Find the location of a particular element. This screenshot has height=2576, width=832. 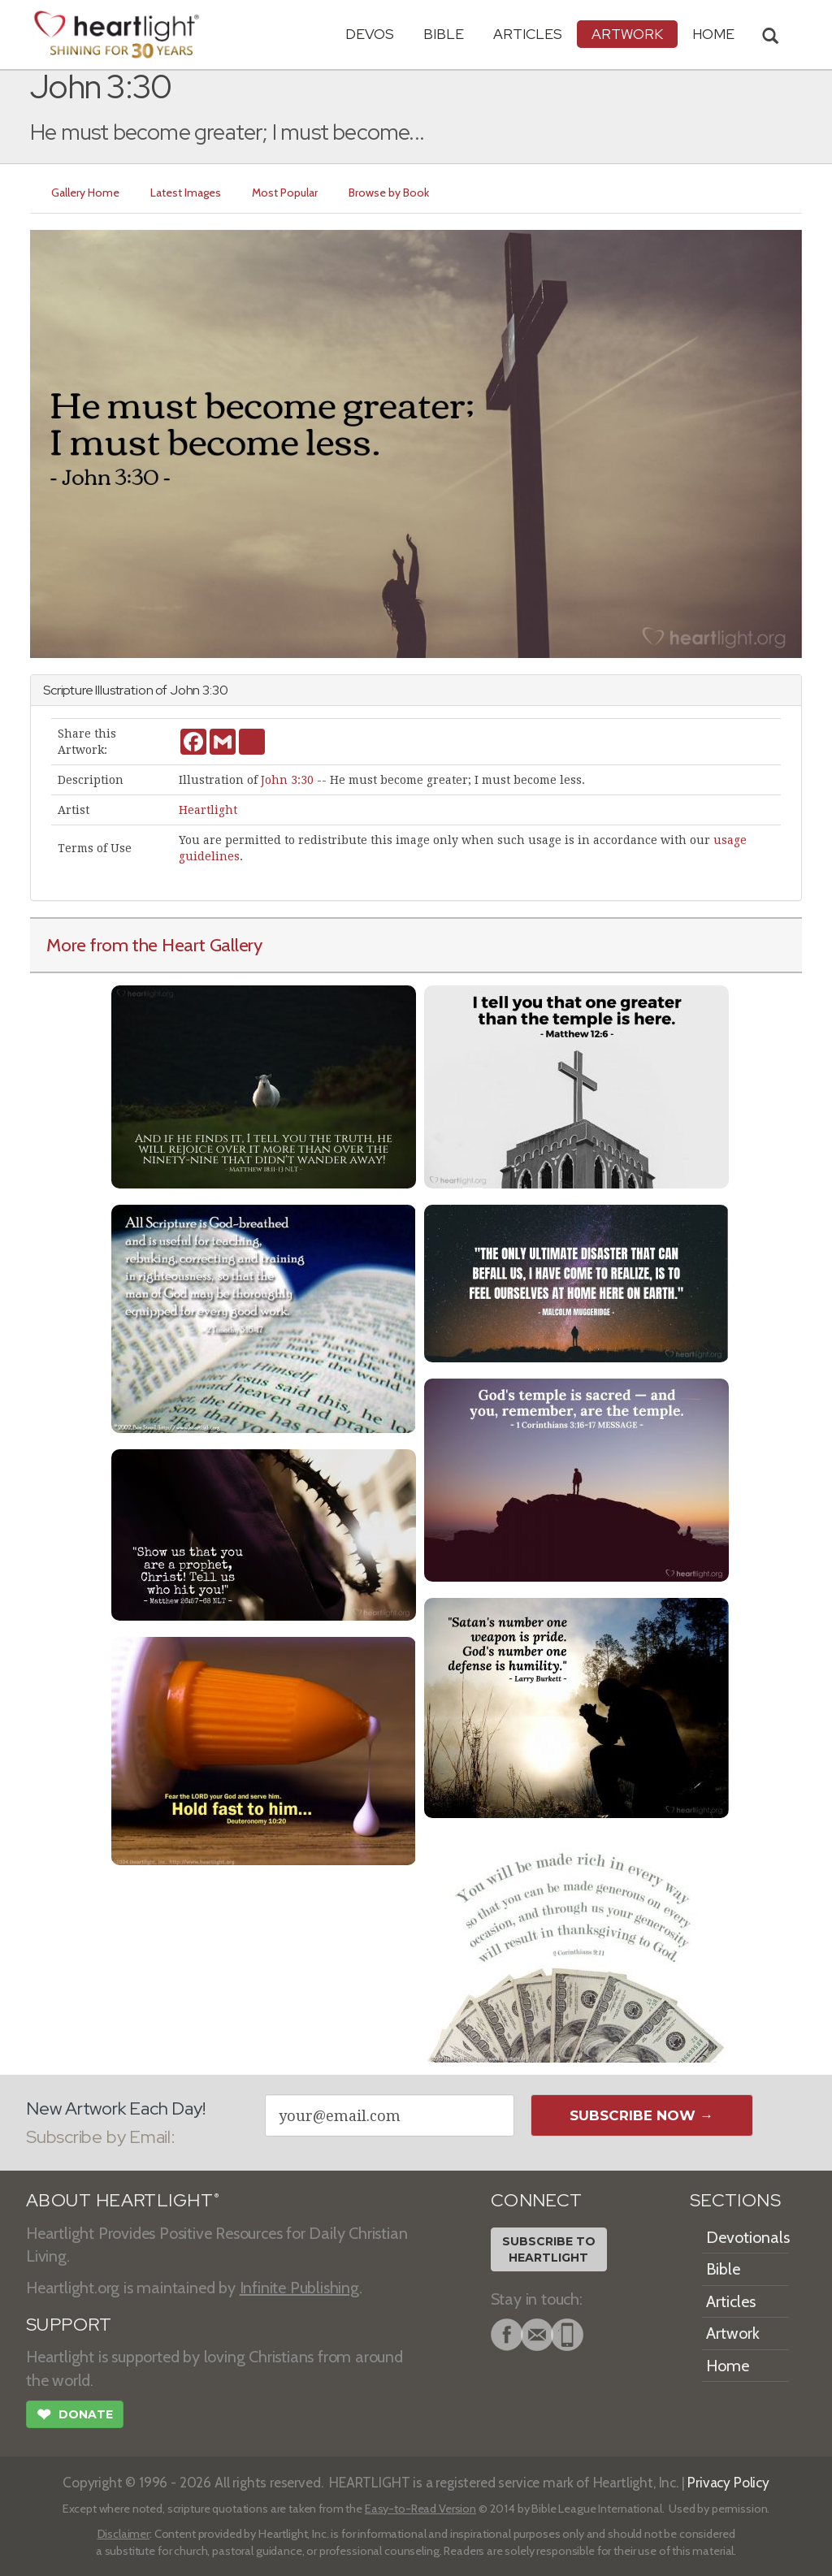

John 3:30 is located at coordinates (287, 779).